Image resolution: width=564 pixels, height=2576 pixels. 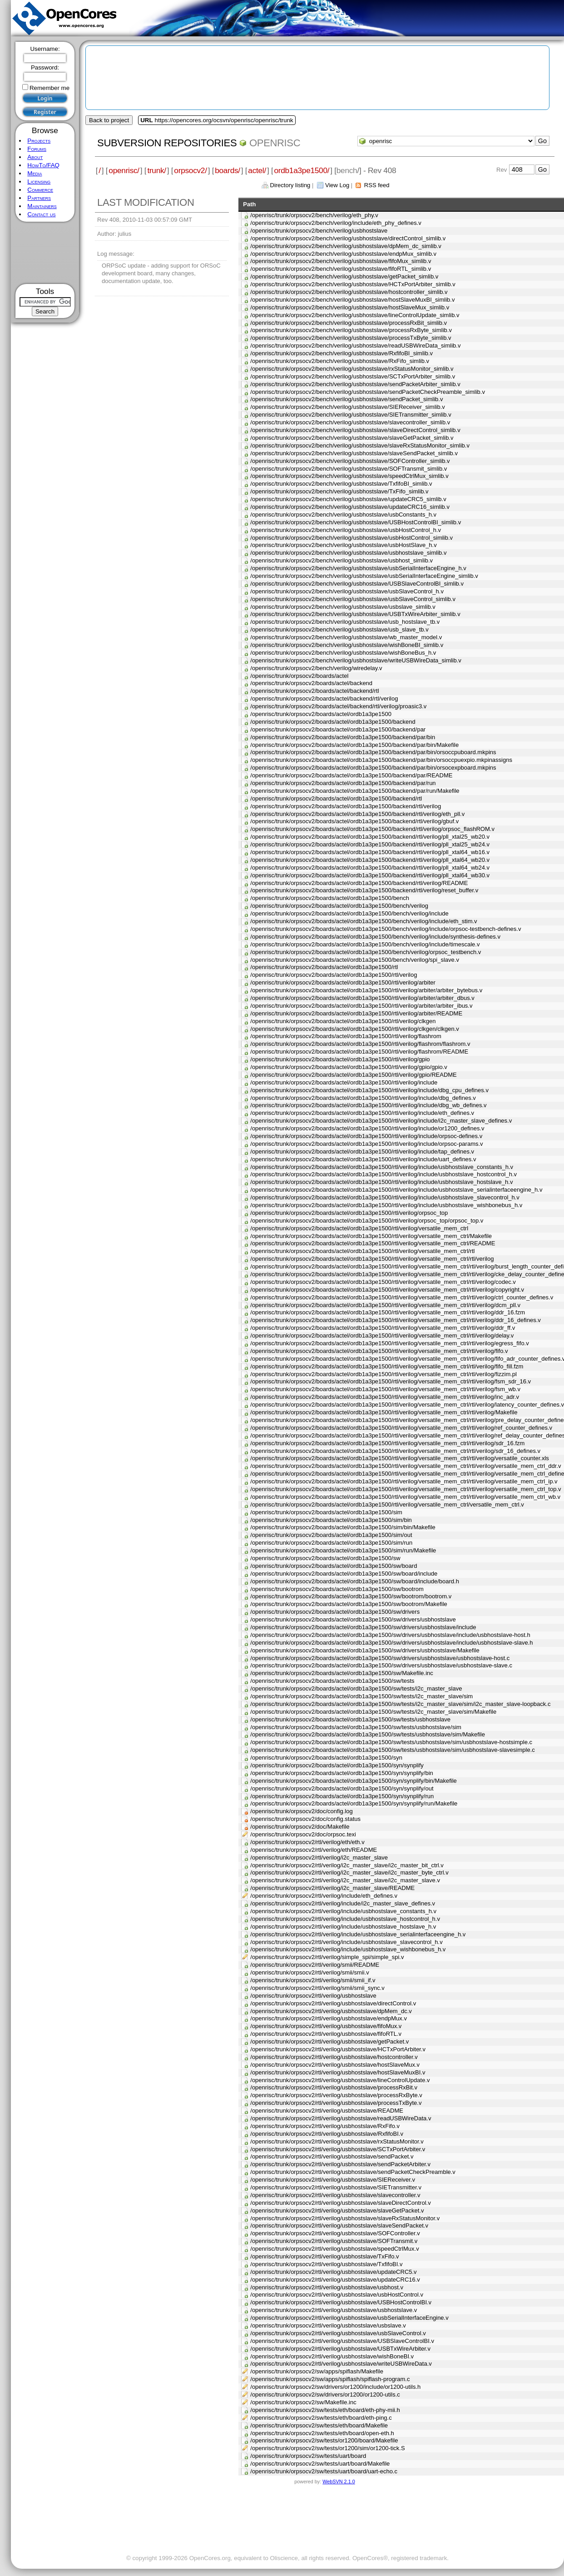 I want to click on /openrisc/trunk/orpsocv2/rtl/verilog/usbhostslave/processRxBit.v, so click(x=333, y=2087).